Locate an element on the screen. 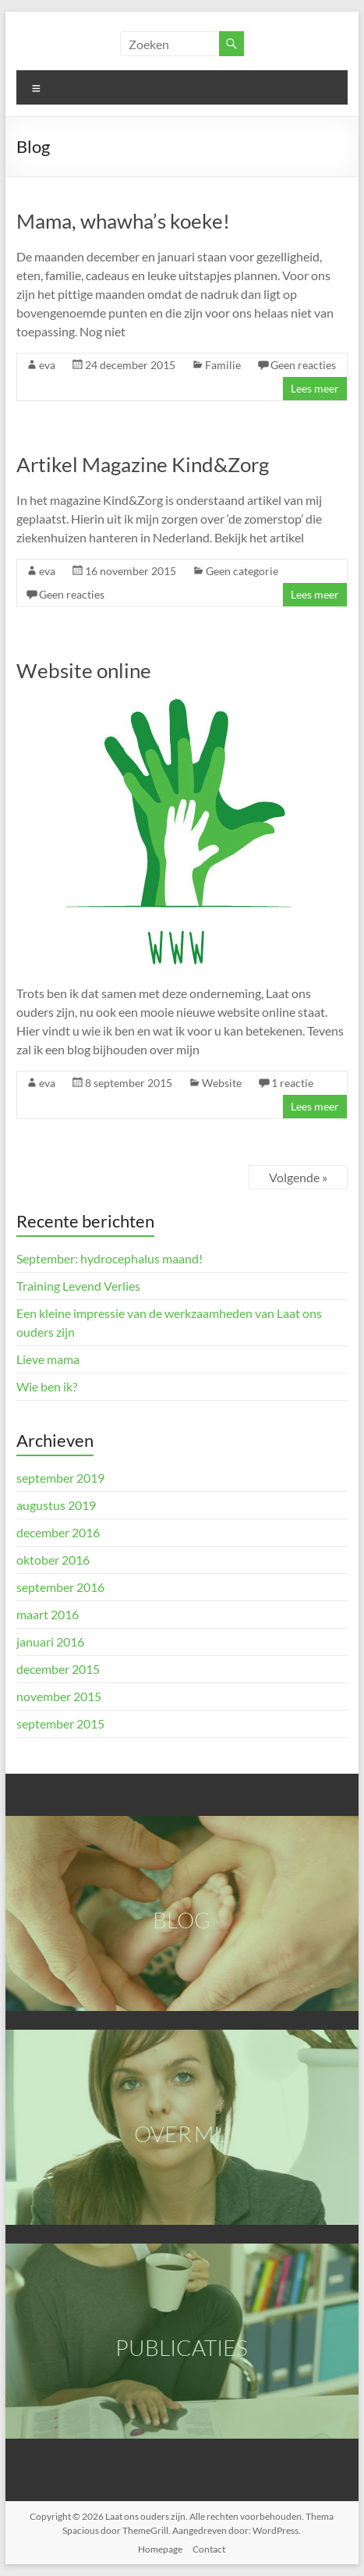 This screenshot has width=364, height=2576. september 2019 is located at coordinates (60, 1477).